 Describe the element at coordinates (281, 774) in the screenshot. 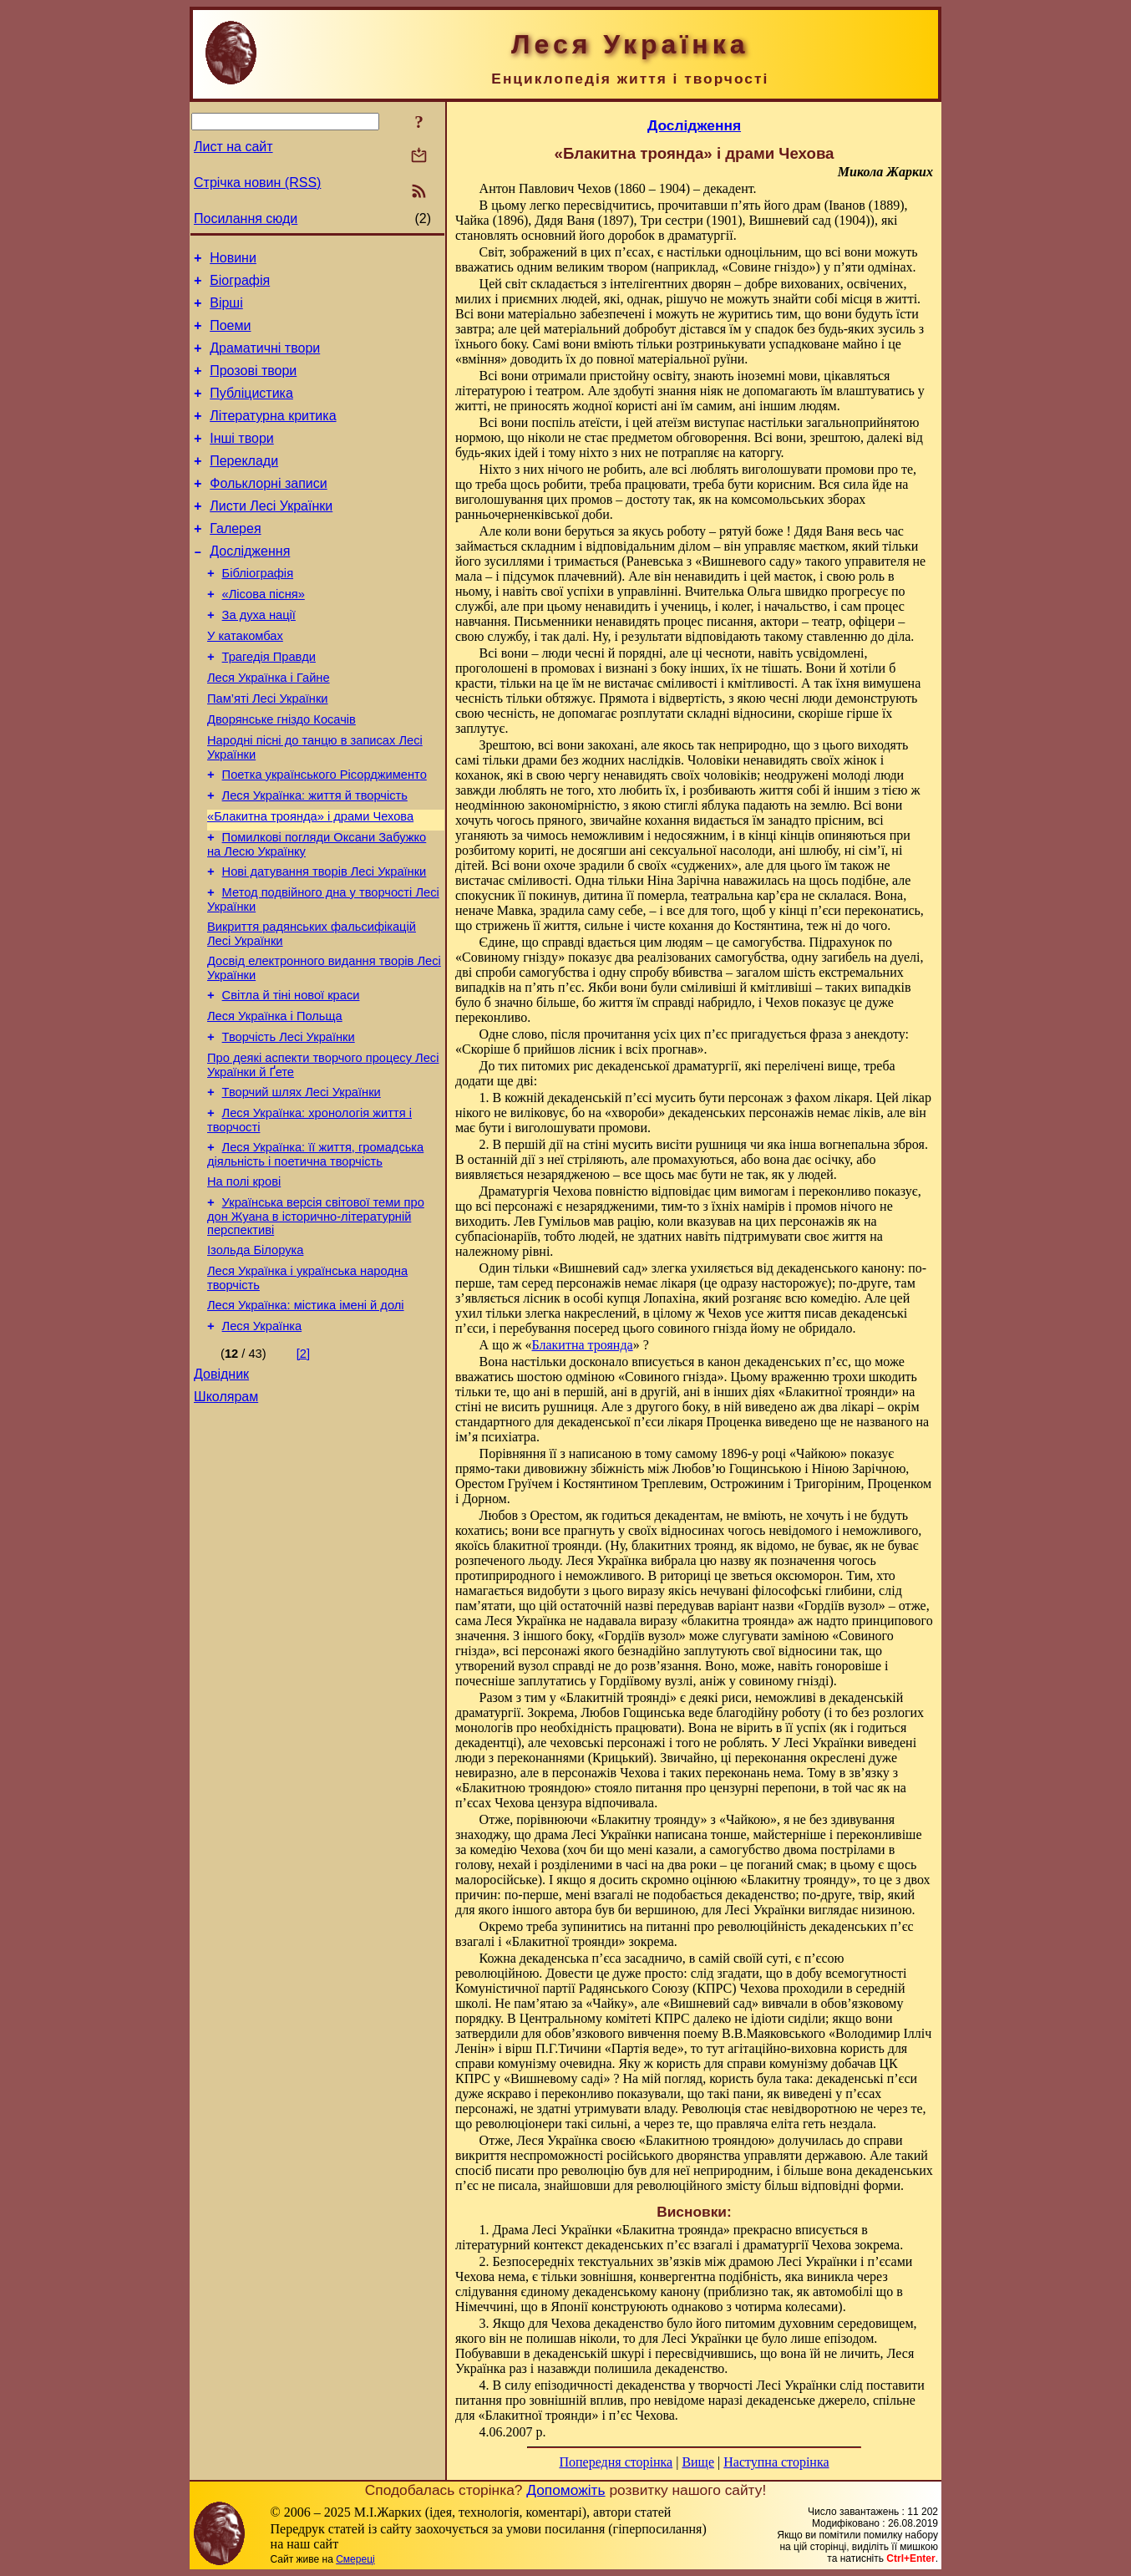

I see `Дворянське гніздо Косачів` at that location.